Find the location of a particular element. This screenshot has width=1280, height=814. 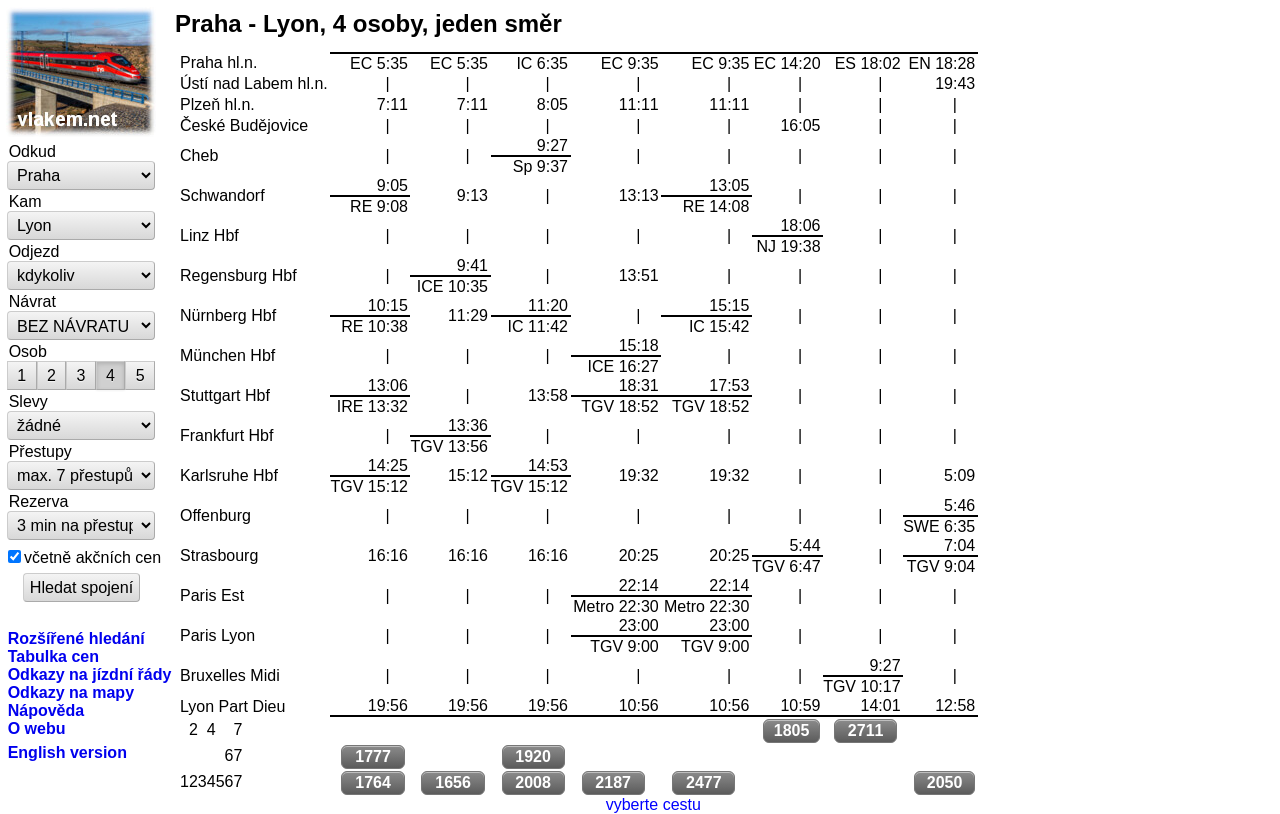

Odjezd is located at coordinates (34, 251).